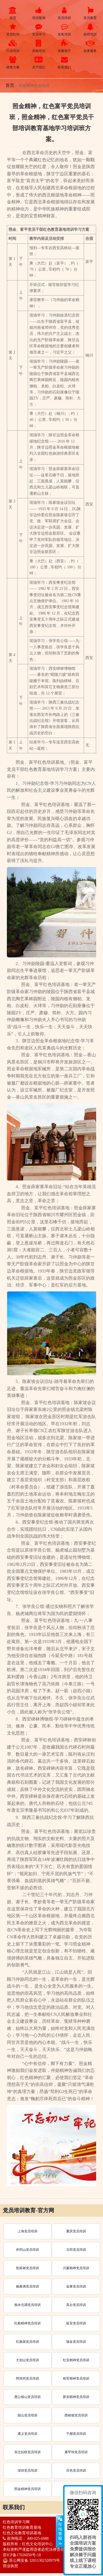 The height and width of the screenshot is (2576, 103). What do you see at coordinates (76, 2286) in the screenshot?
I see `金寨党员培训` at bounding box center [76, 2286].